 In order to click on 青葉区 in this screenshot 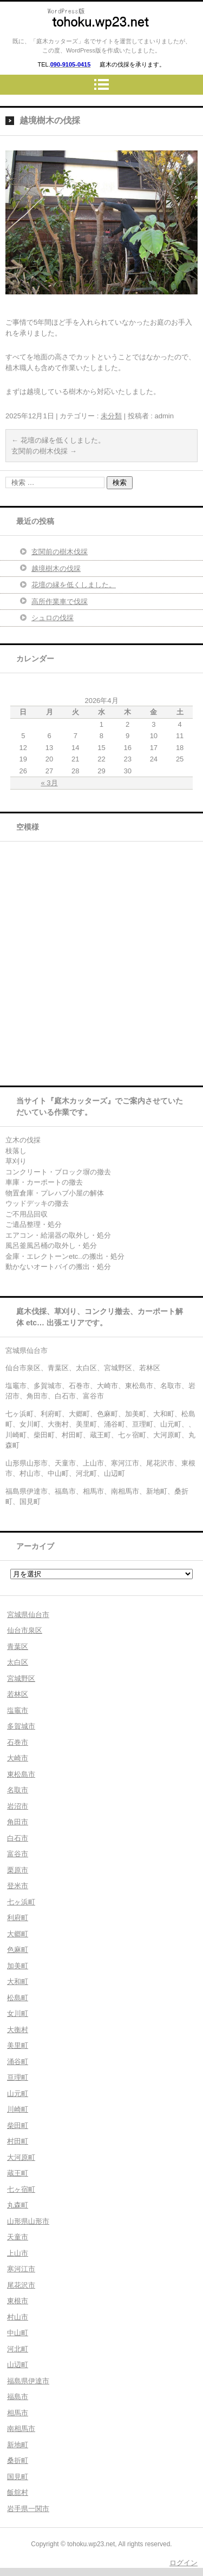, I will do `click(17, 1646)`.